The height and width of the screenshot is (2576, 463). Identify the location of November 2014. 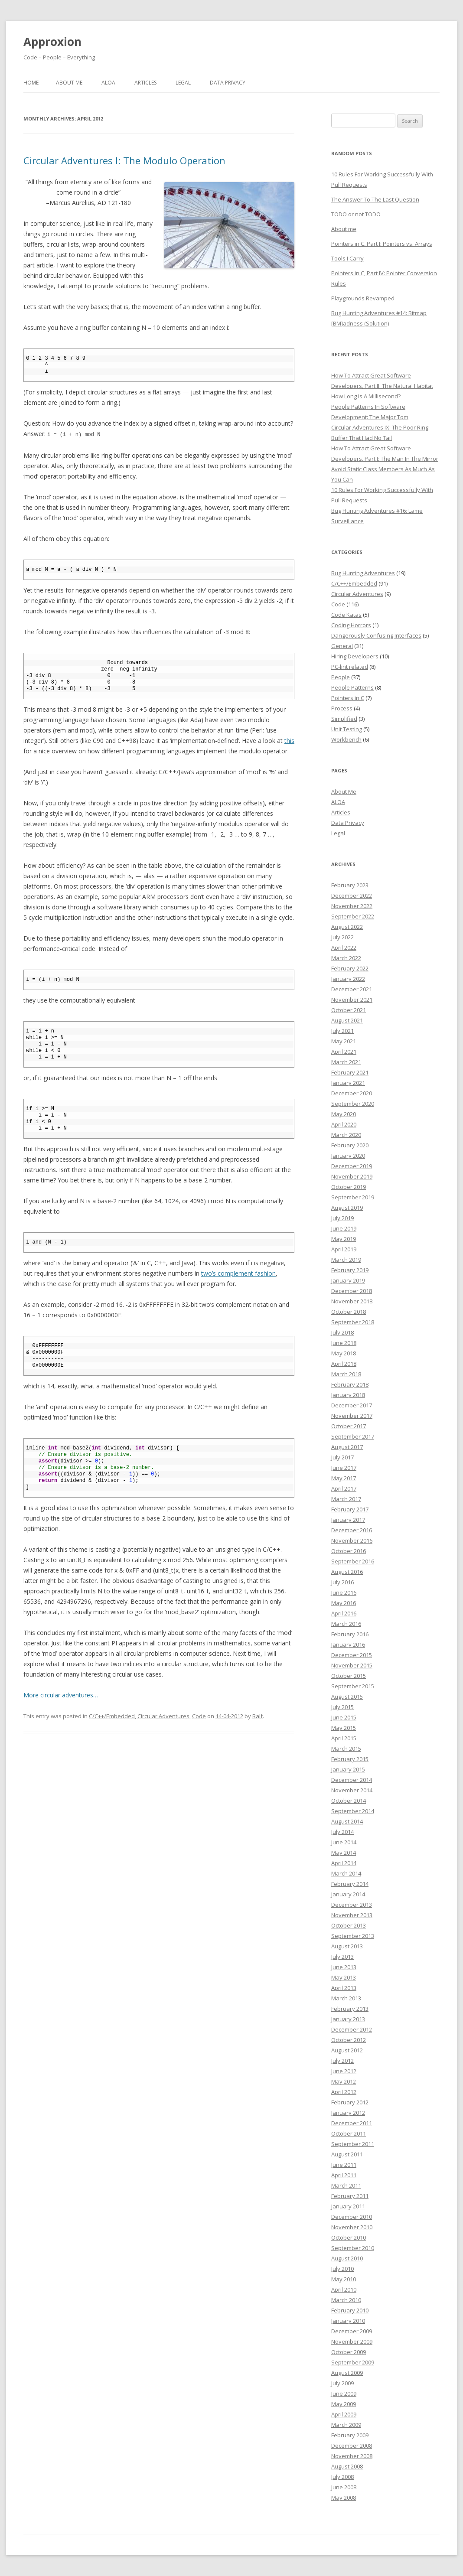
(351, 1790).